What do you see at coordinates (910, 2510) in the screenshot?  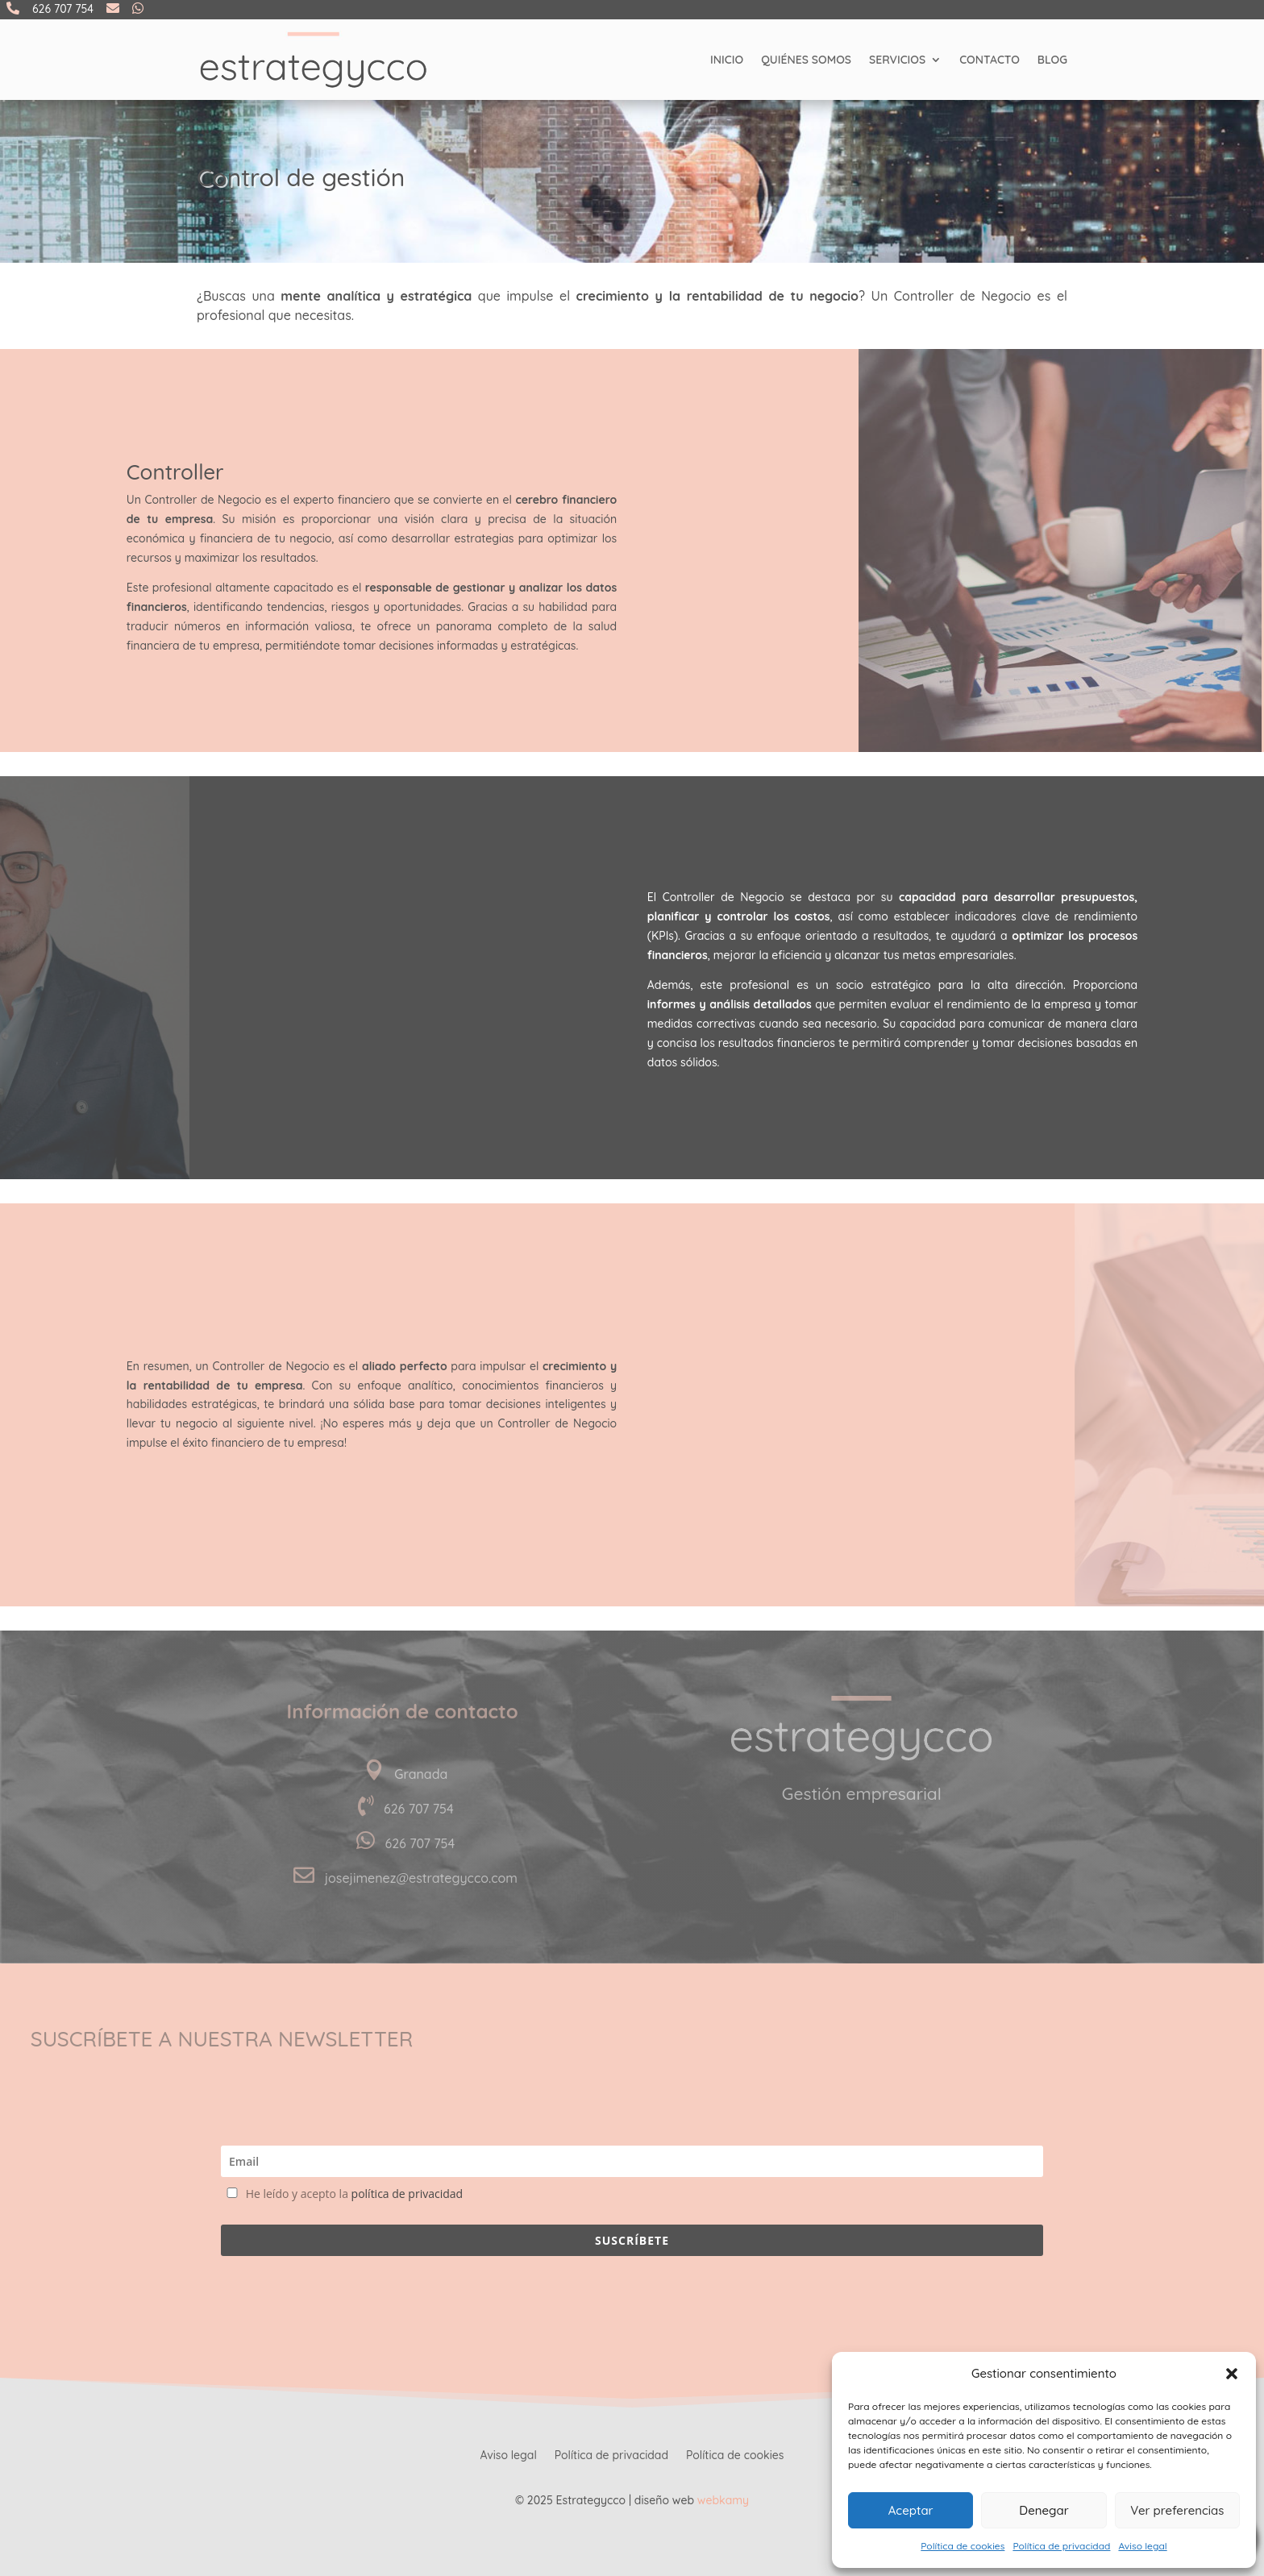 I see `Aceptar` at bounding box center [910, 2510].